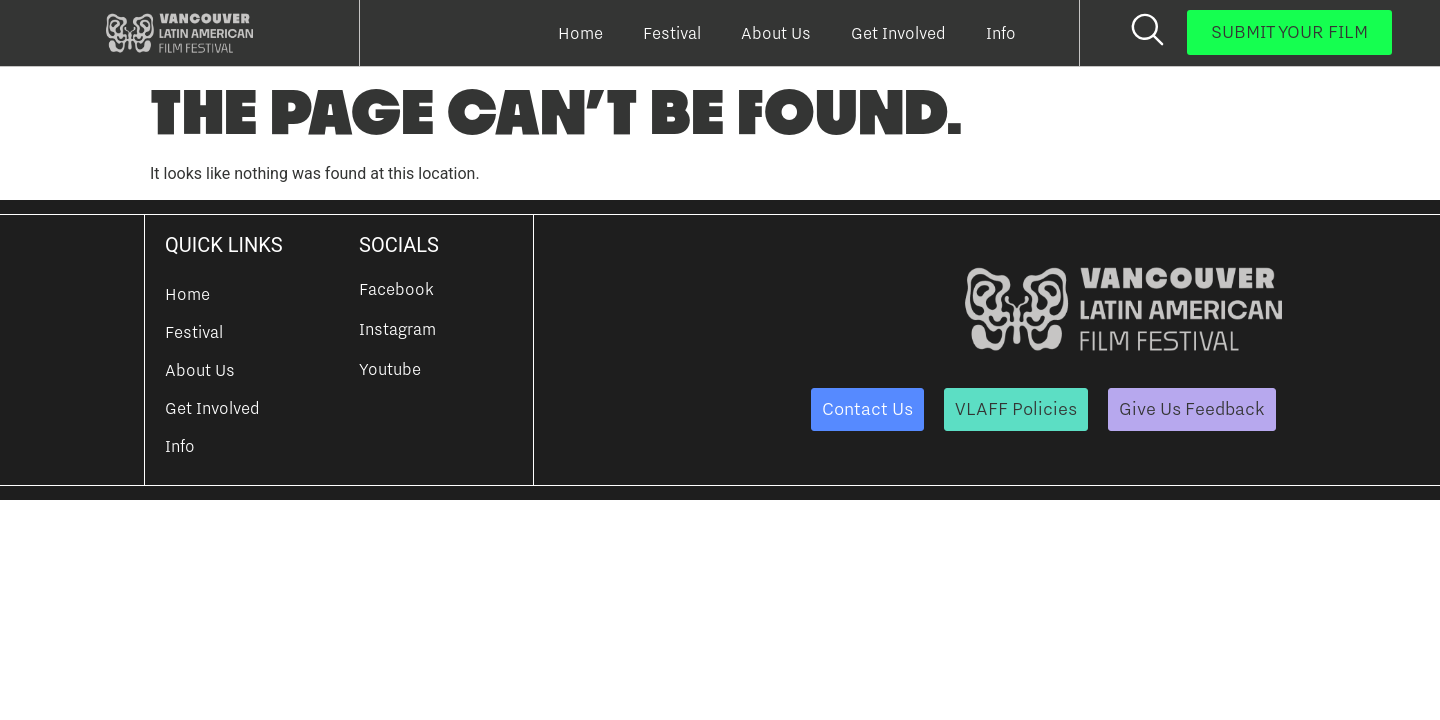 The image size is (1440, 720). What do you see at coordinates (580, 33) in the screenshot?
I see `Home` at bounding box center [580, 33].